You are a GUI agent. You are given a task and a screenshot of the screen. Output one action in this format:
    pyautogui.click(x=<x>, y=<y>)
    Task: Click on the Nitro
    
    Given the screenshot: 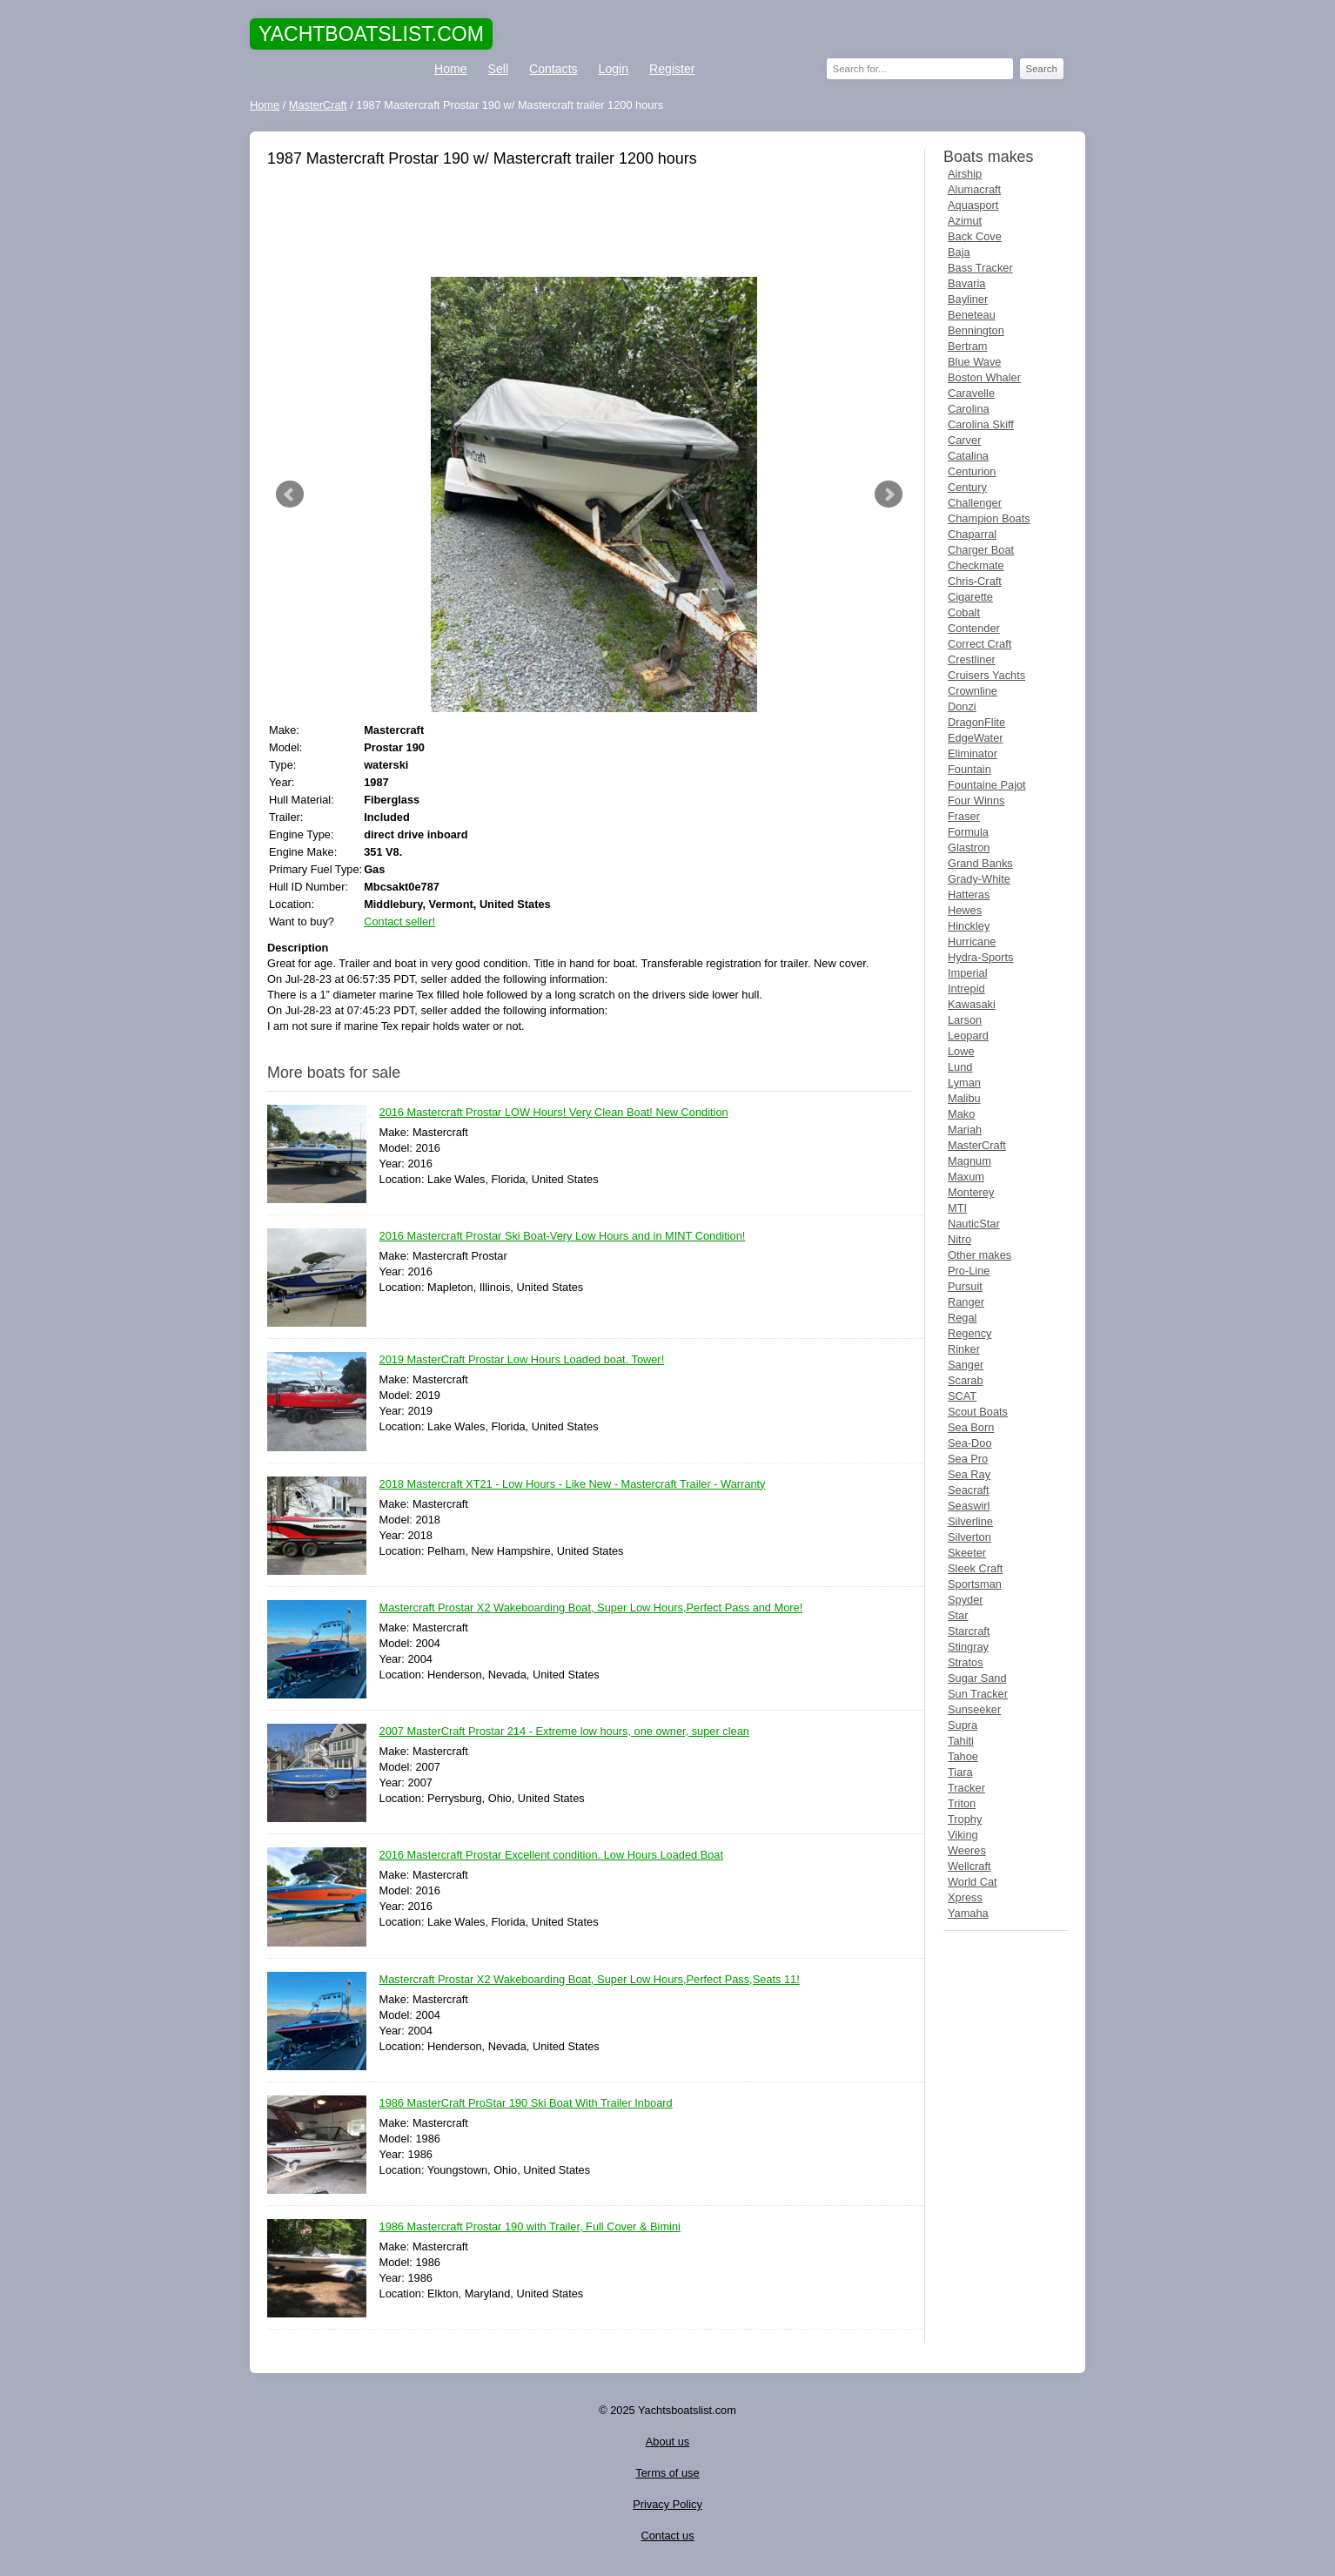 What is the action you would take?
    pyautogui.click(x=959, y=1239)
    